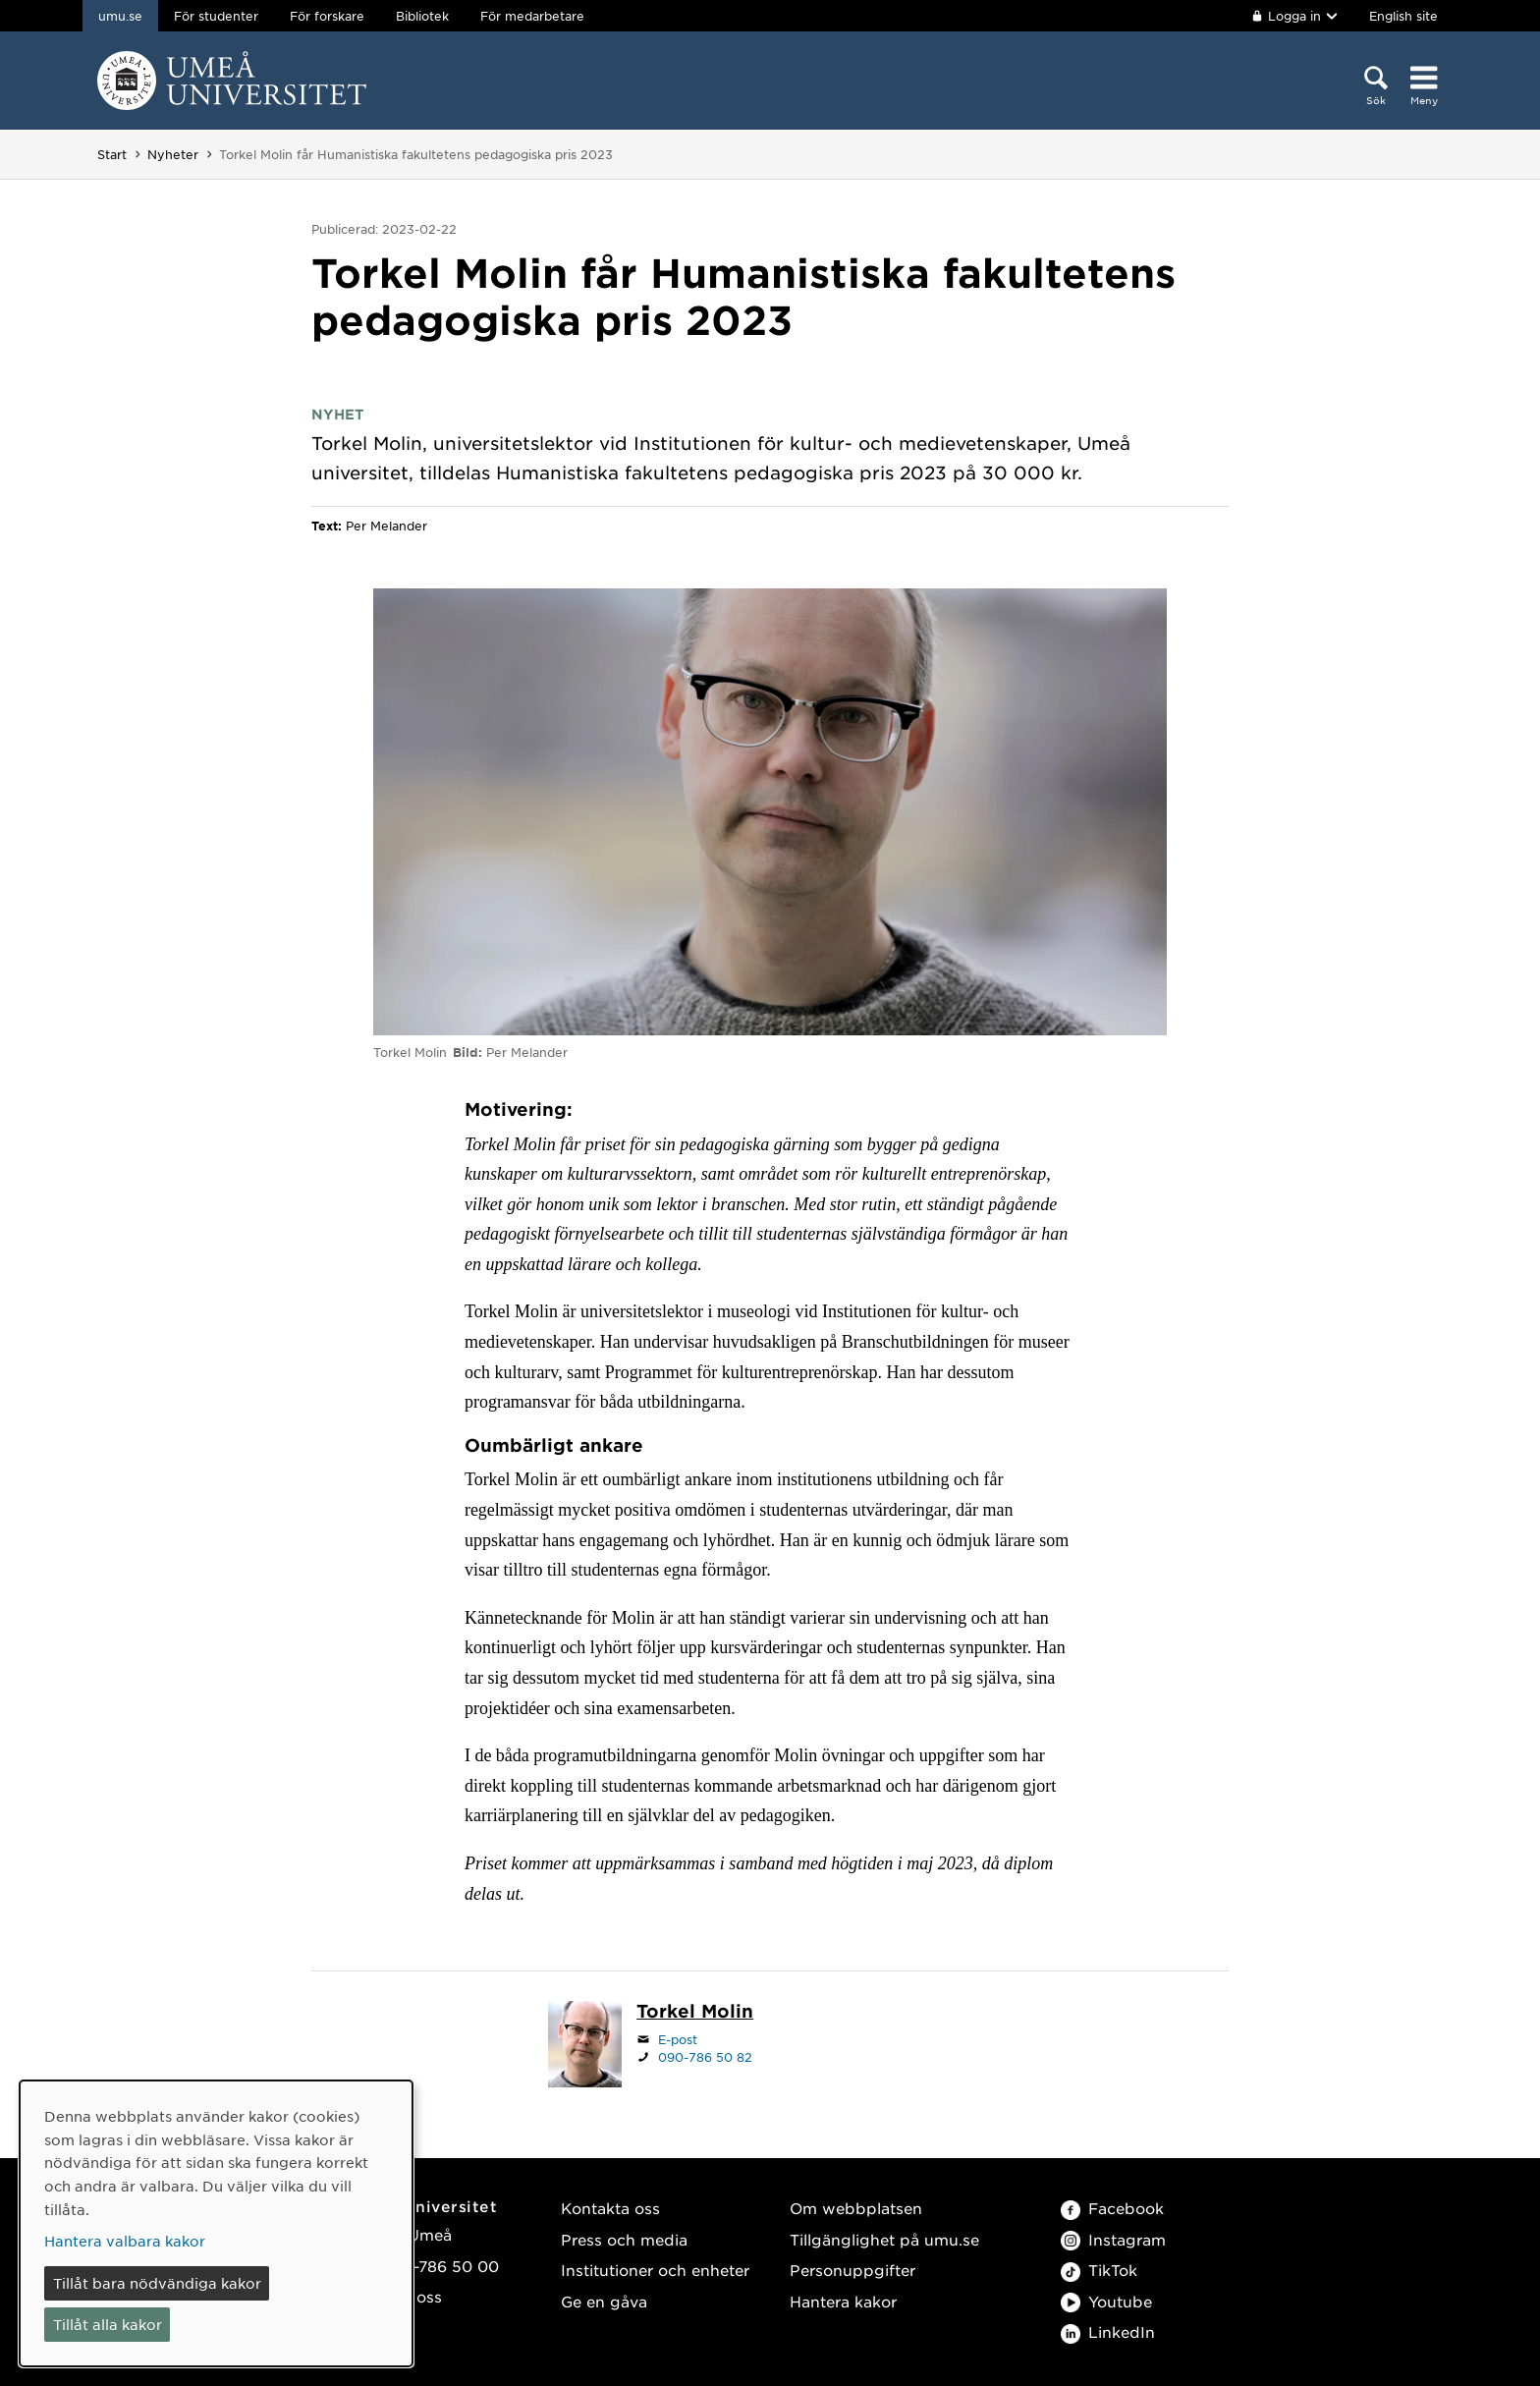 Image resolution: width=1540 pixels, height=2386 pixels. What do you see at coordinates (655, 2269) in the screenshot?
I see `Institutioner och enheter` at bounding box center [655, 2269].